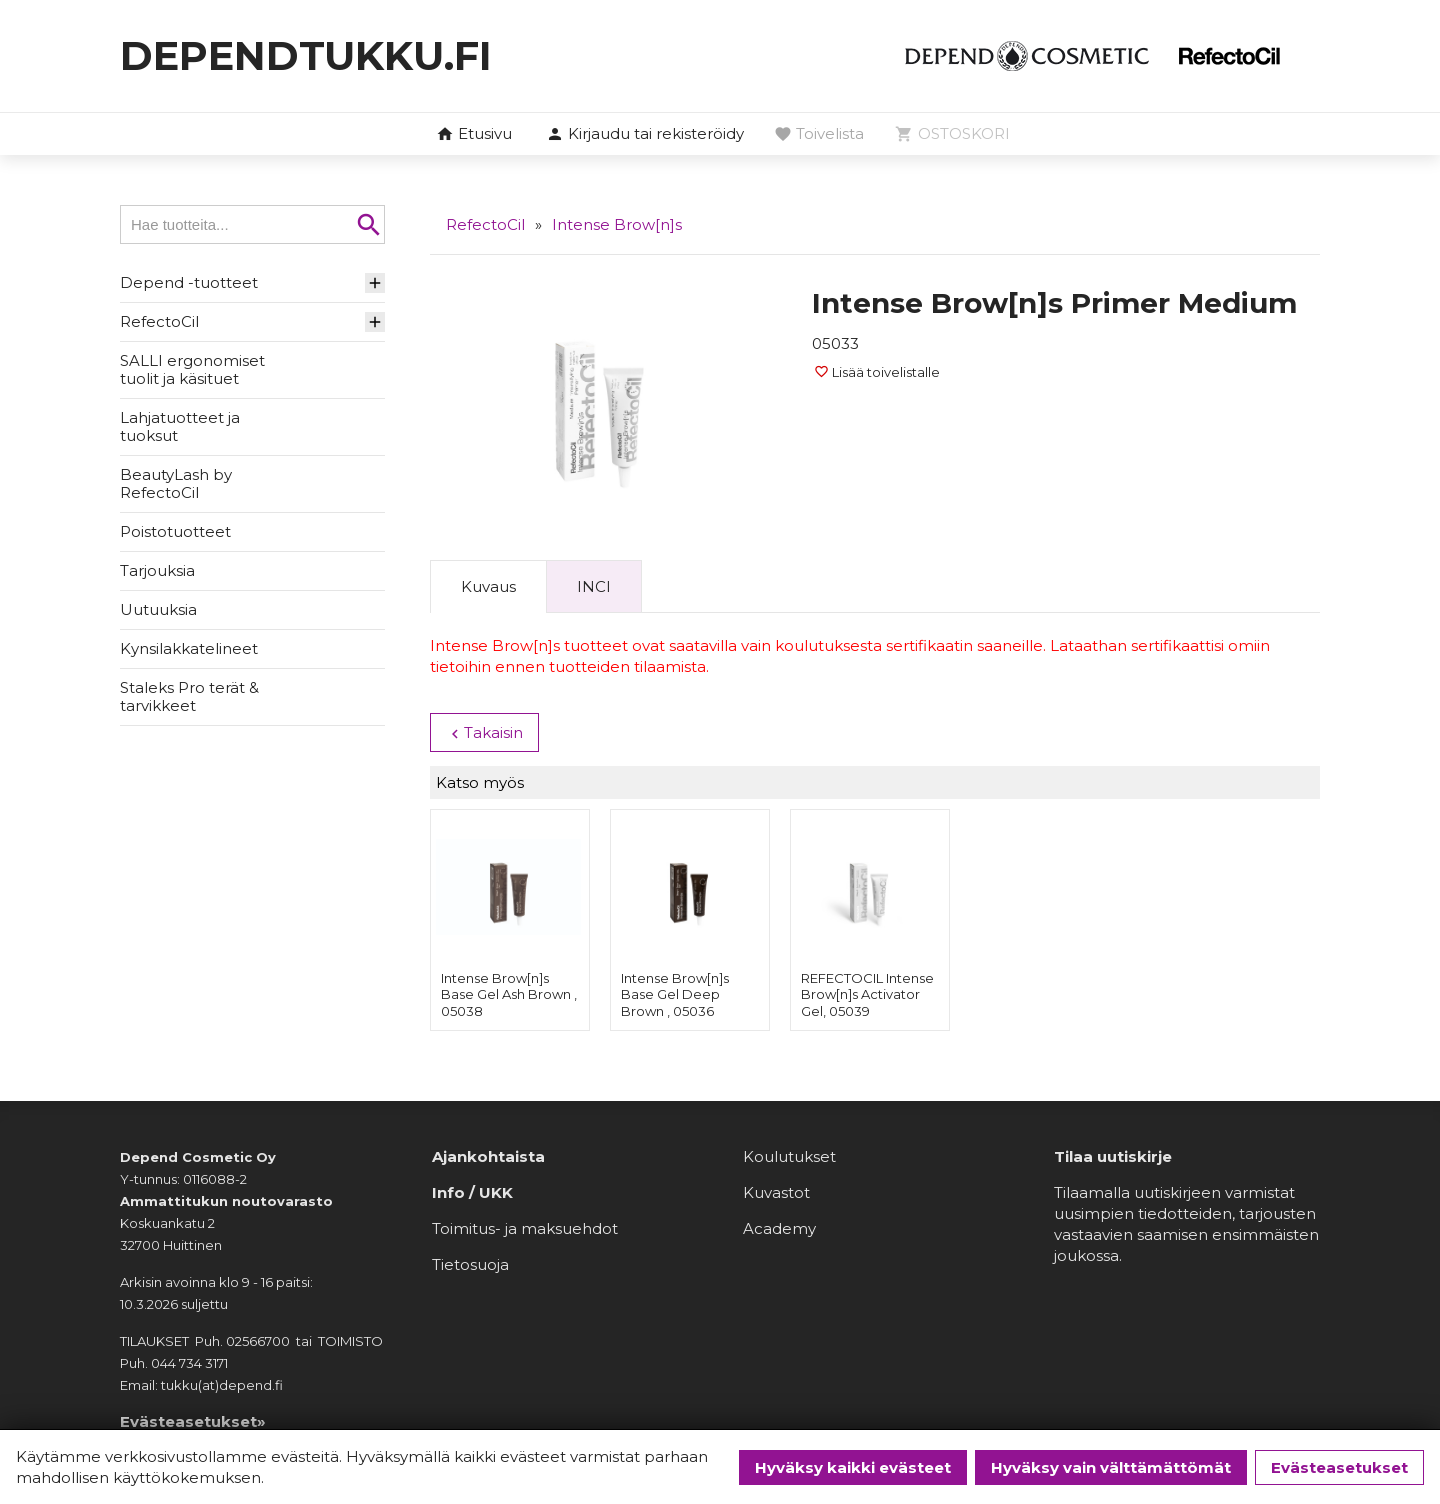 The width and height of the screenshot is (1440, 1504). I want to click on Academy, so click(779, 1228).